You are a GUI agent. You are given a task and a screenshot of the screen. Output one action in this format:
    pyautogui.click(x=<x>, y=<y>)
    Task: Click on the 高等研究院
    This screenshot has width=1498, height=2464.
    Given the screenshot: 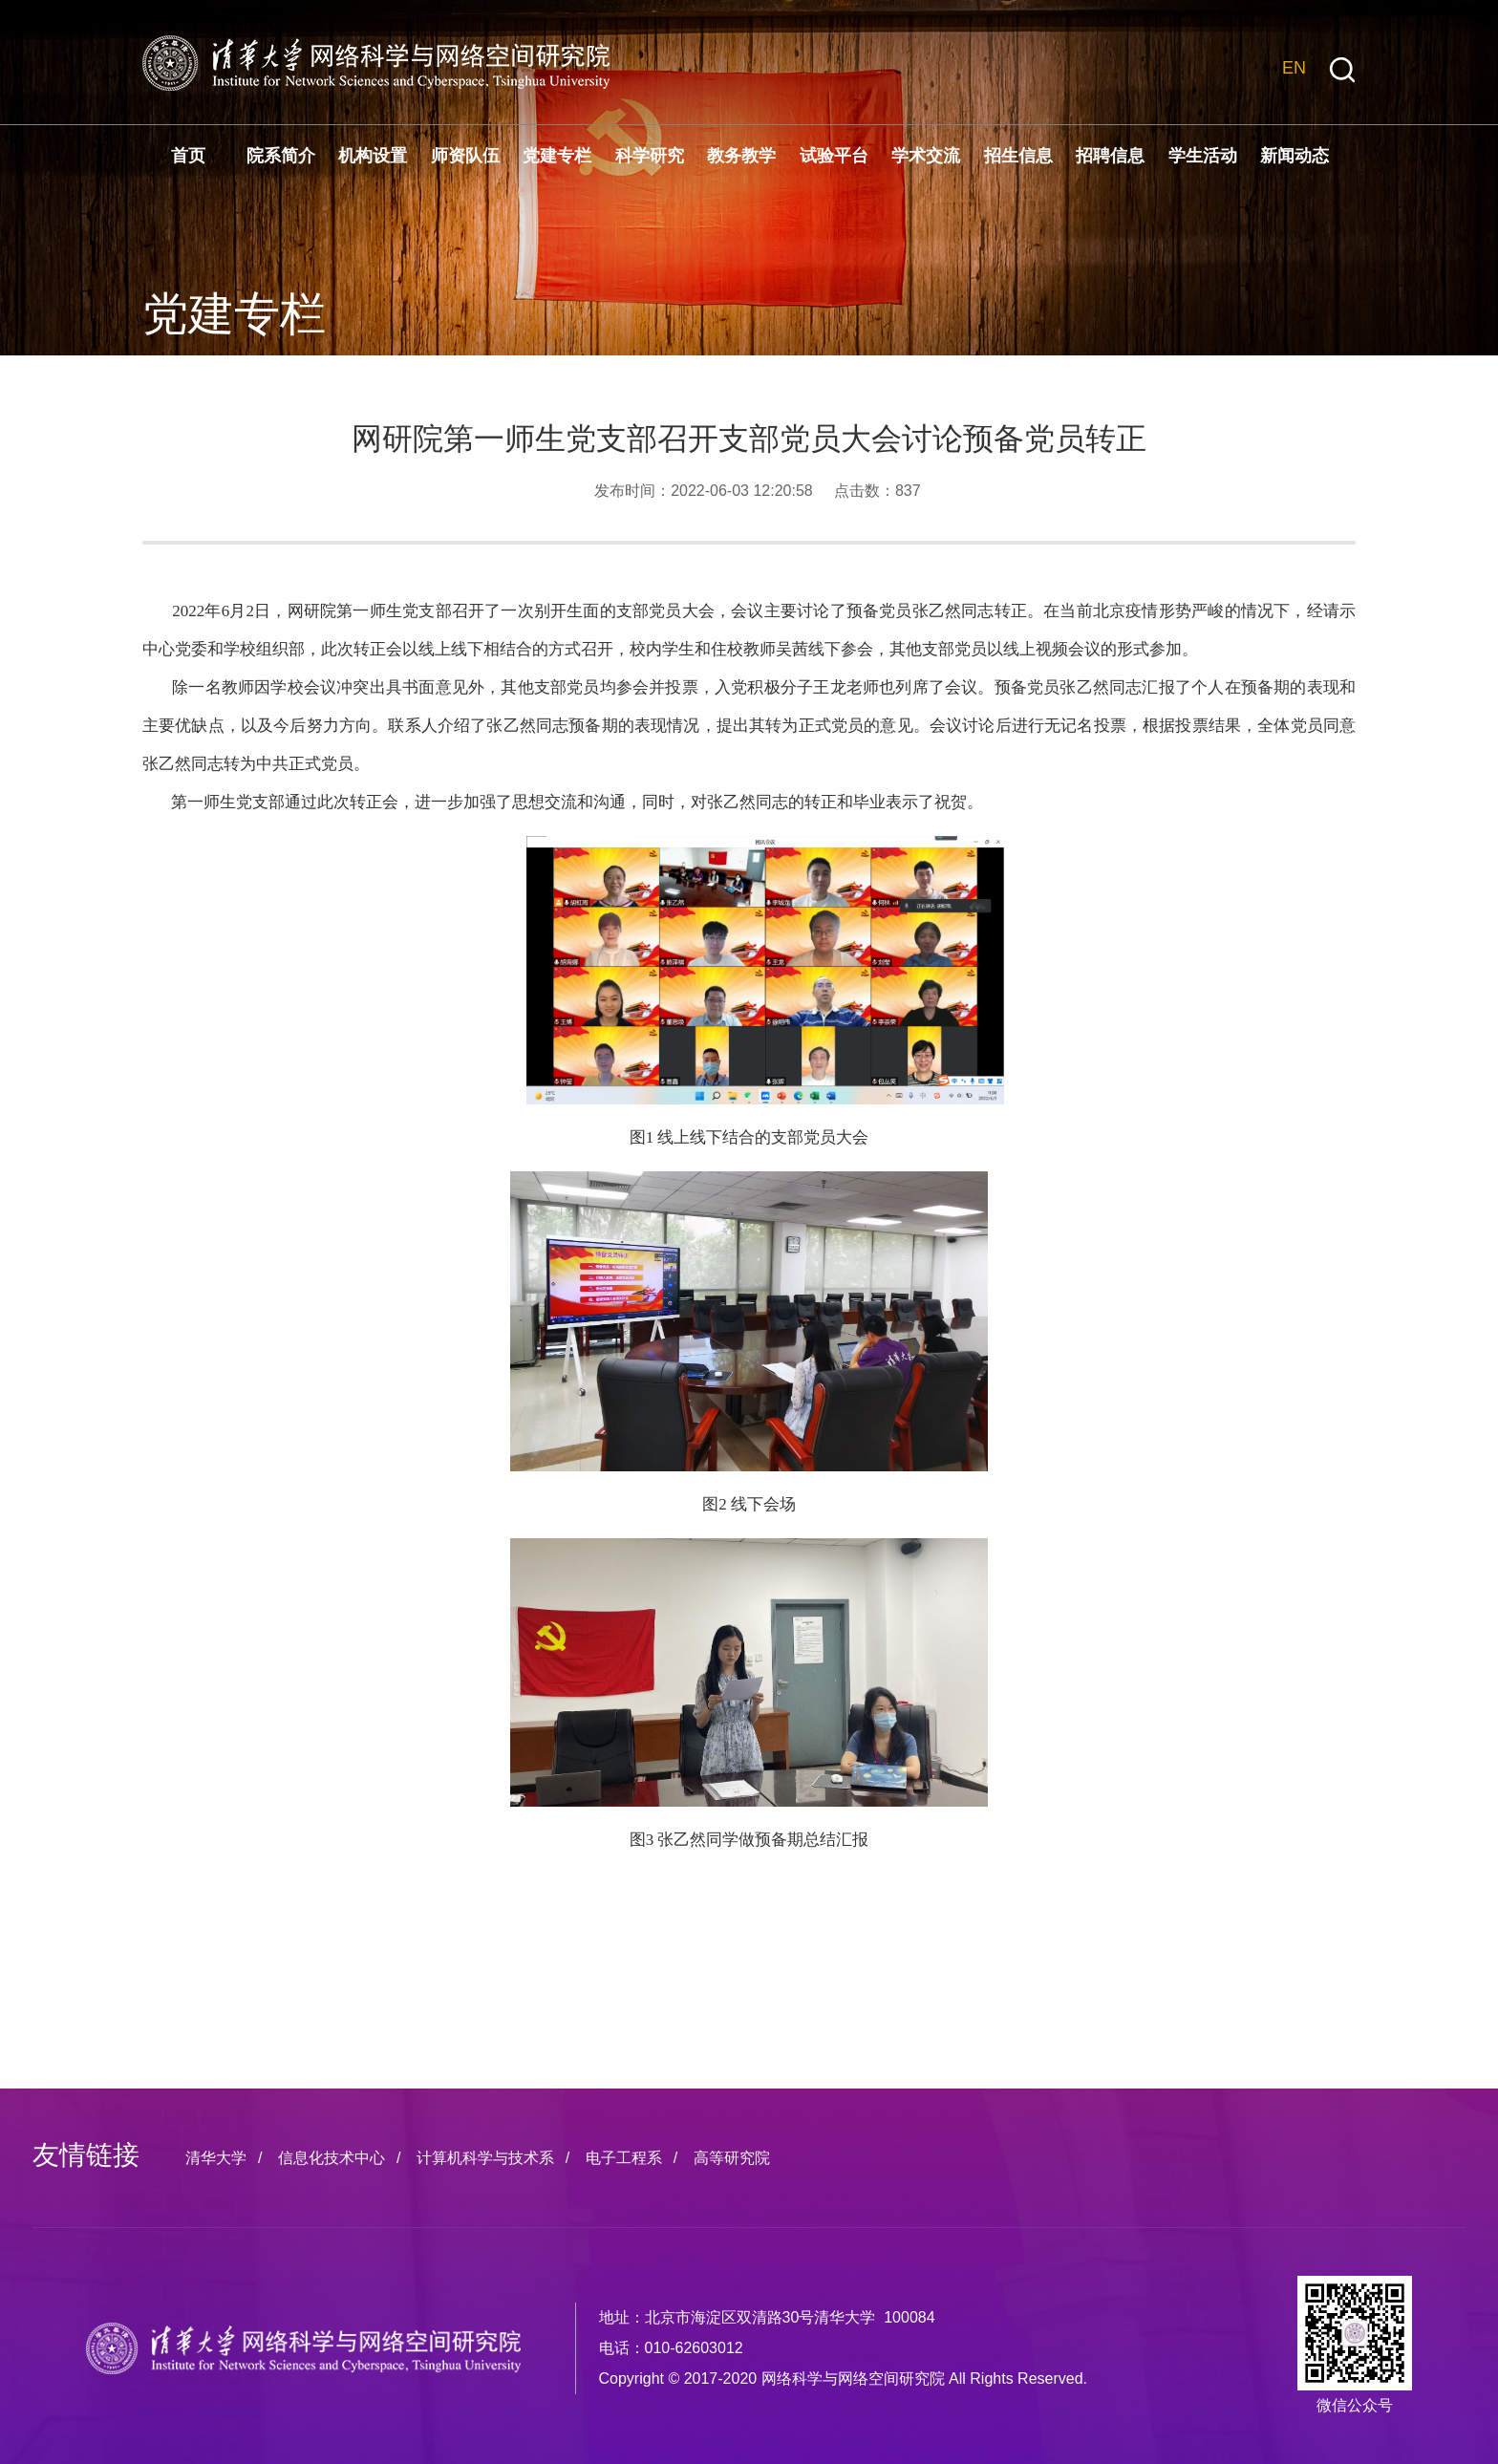 What is the action you would take?
    pyautogui.click(x=732, y=2158)
    